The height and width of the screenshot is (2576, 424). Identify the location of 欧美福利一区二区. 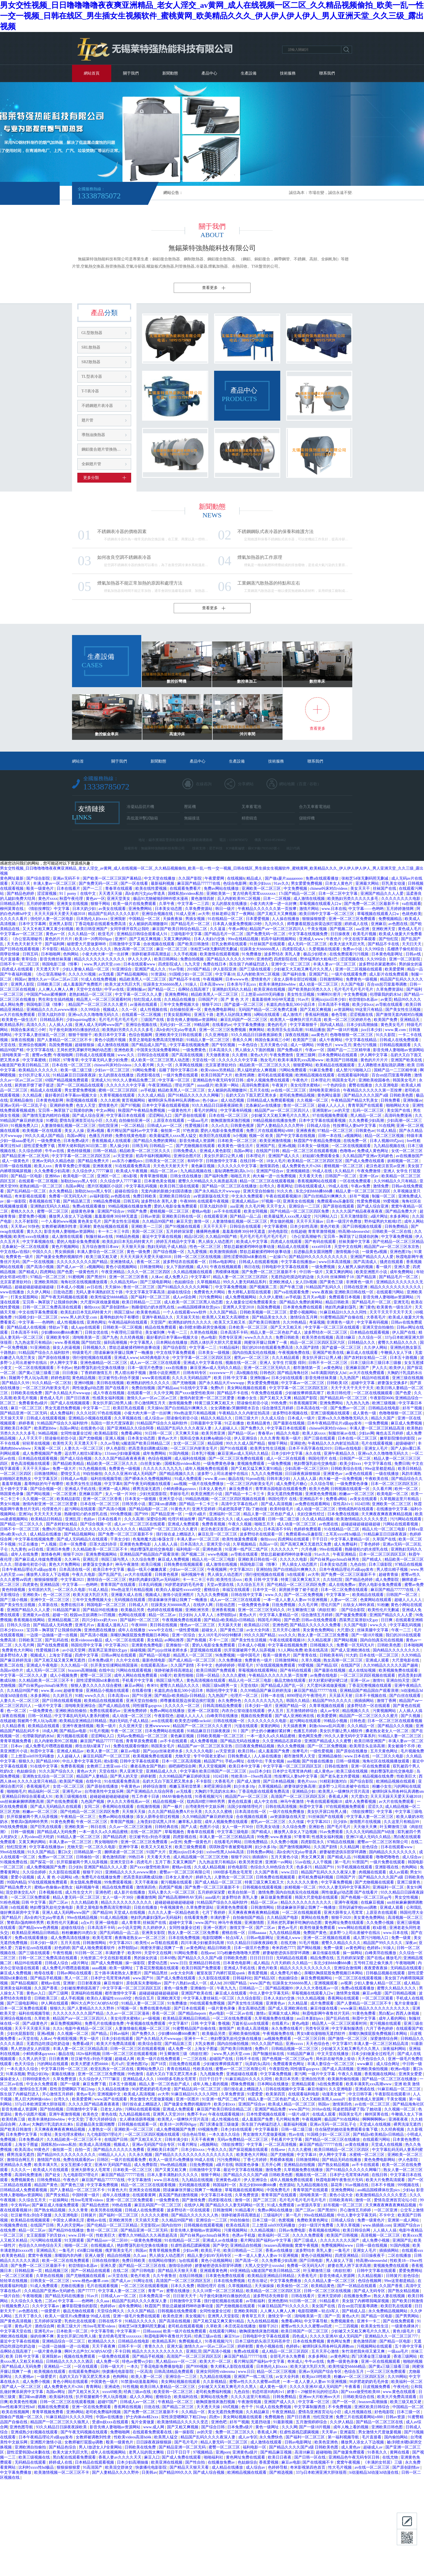
(274, 2235).